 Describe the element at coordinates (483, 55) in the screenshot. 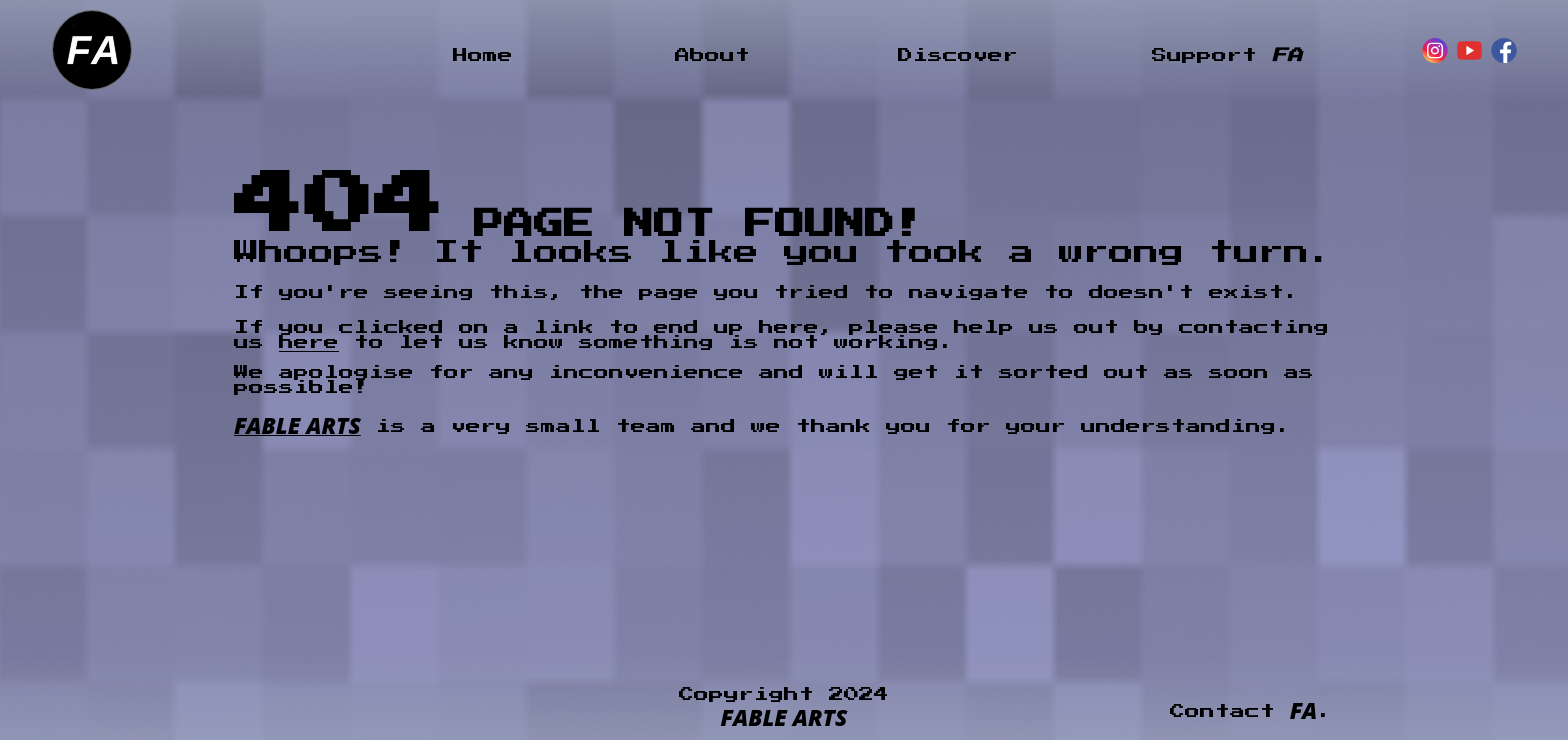

I see `Home` at that location.